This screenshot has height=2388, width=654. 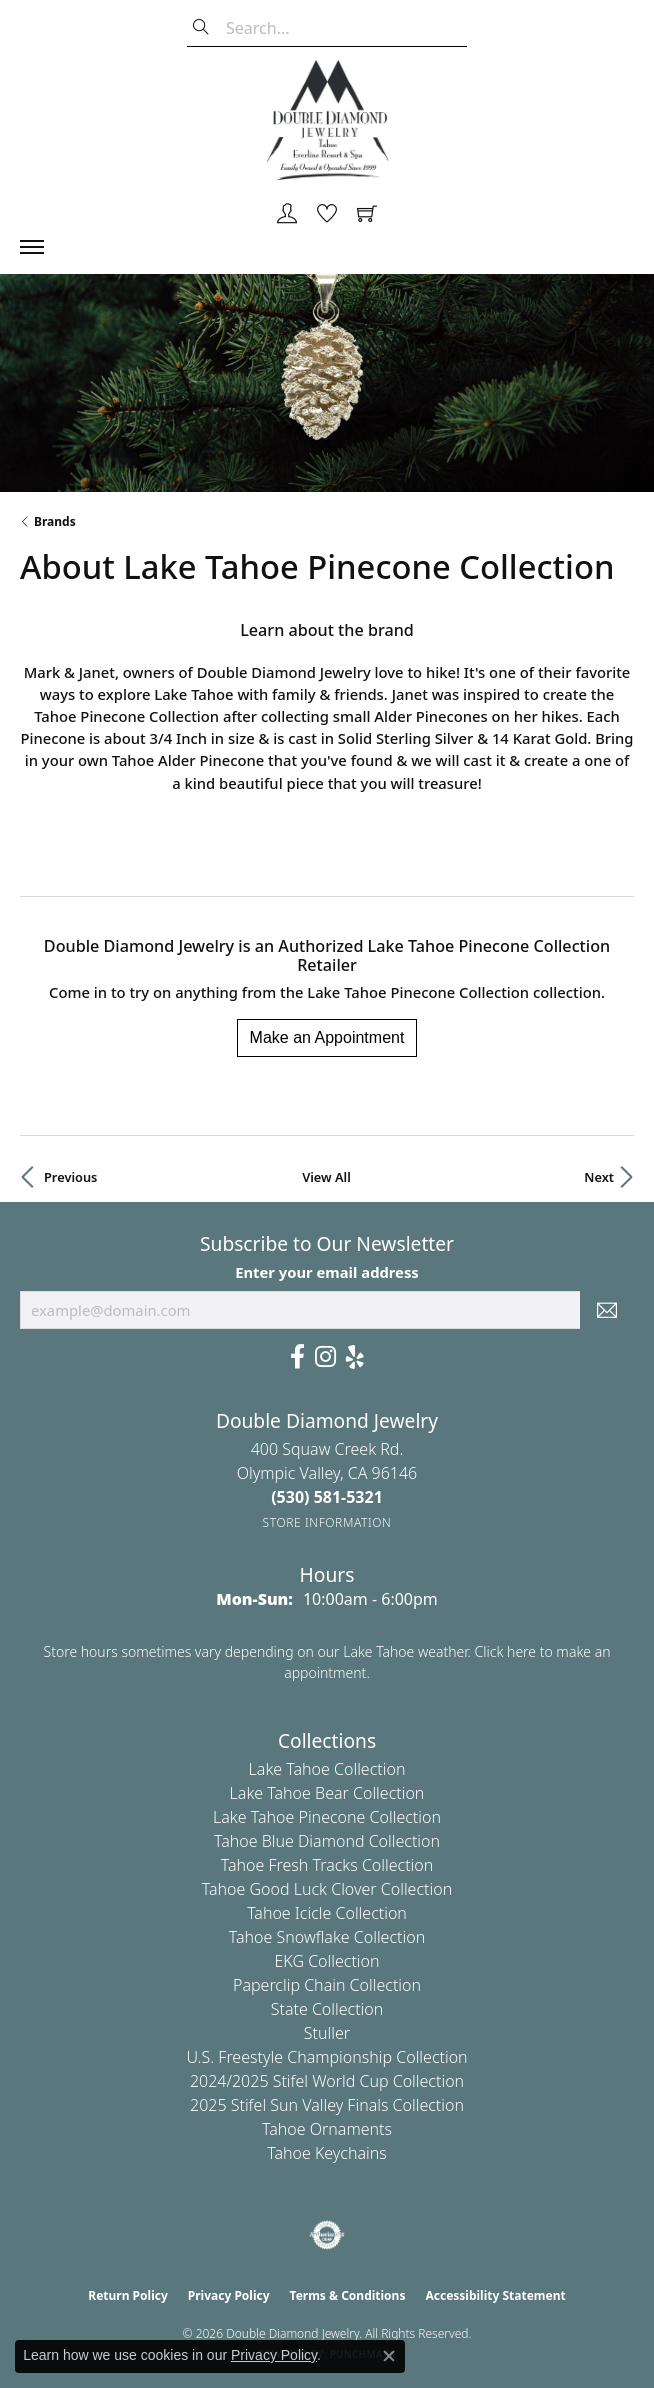 What do you see at coordinates (327, 2033) in the screenshot?
I see `Stuller [menuitem]` at bounding box center [327, 2033].